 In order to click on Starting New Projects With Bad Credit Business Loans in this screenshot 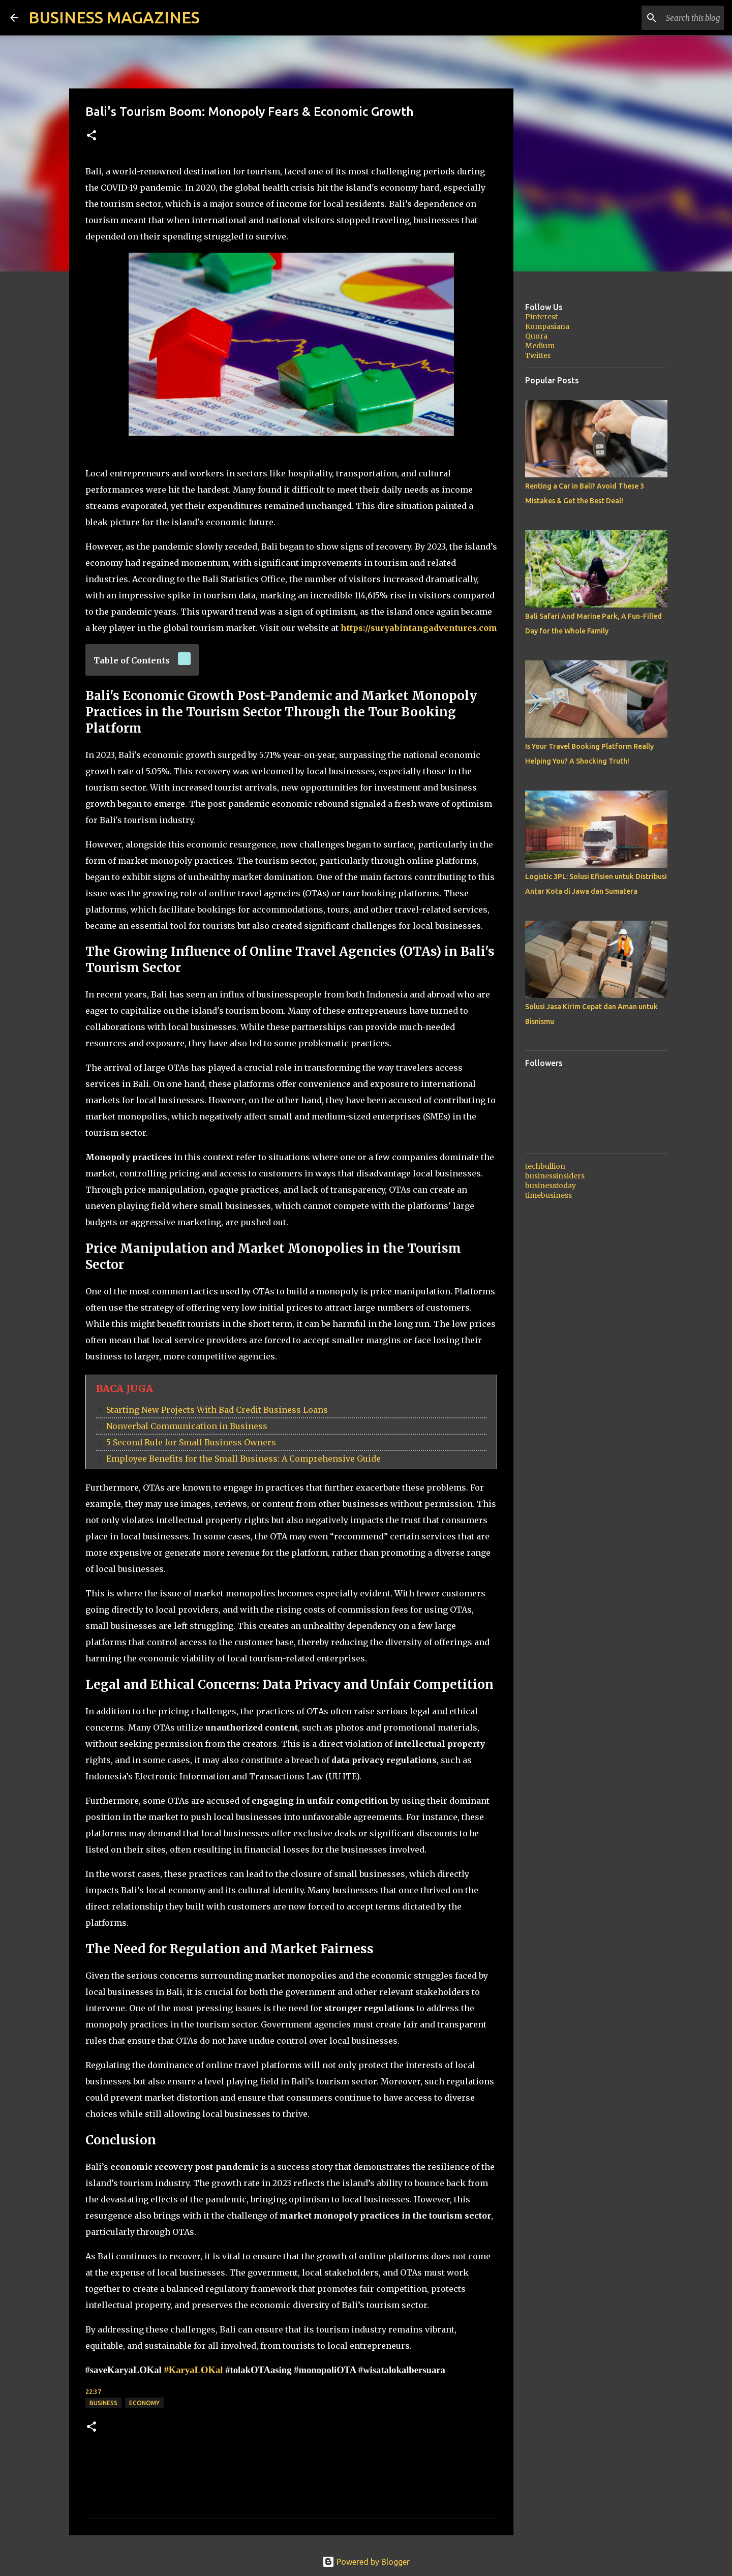, I will do `click(217, 1410)`.